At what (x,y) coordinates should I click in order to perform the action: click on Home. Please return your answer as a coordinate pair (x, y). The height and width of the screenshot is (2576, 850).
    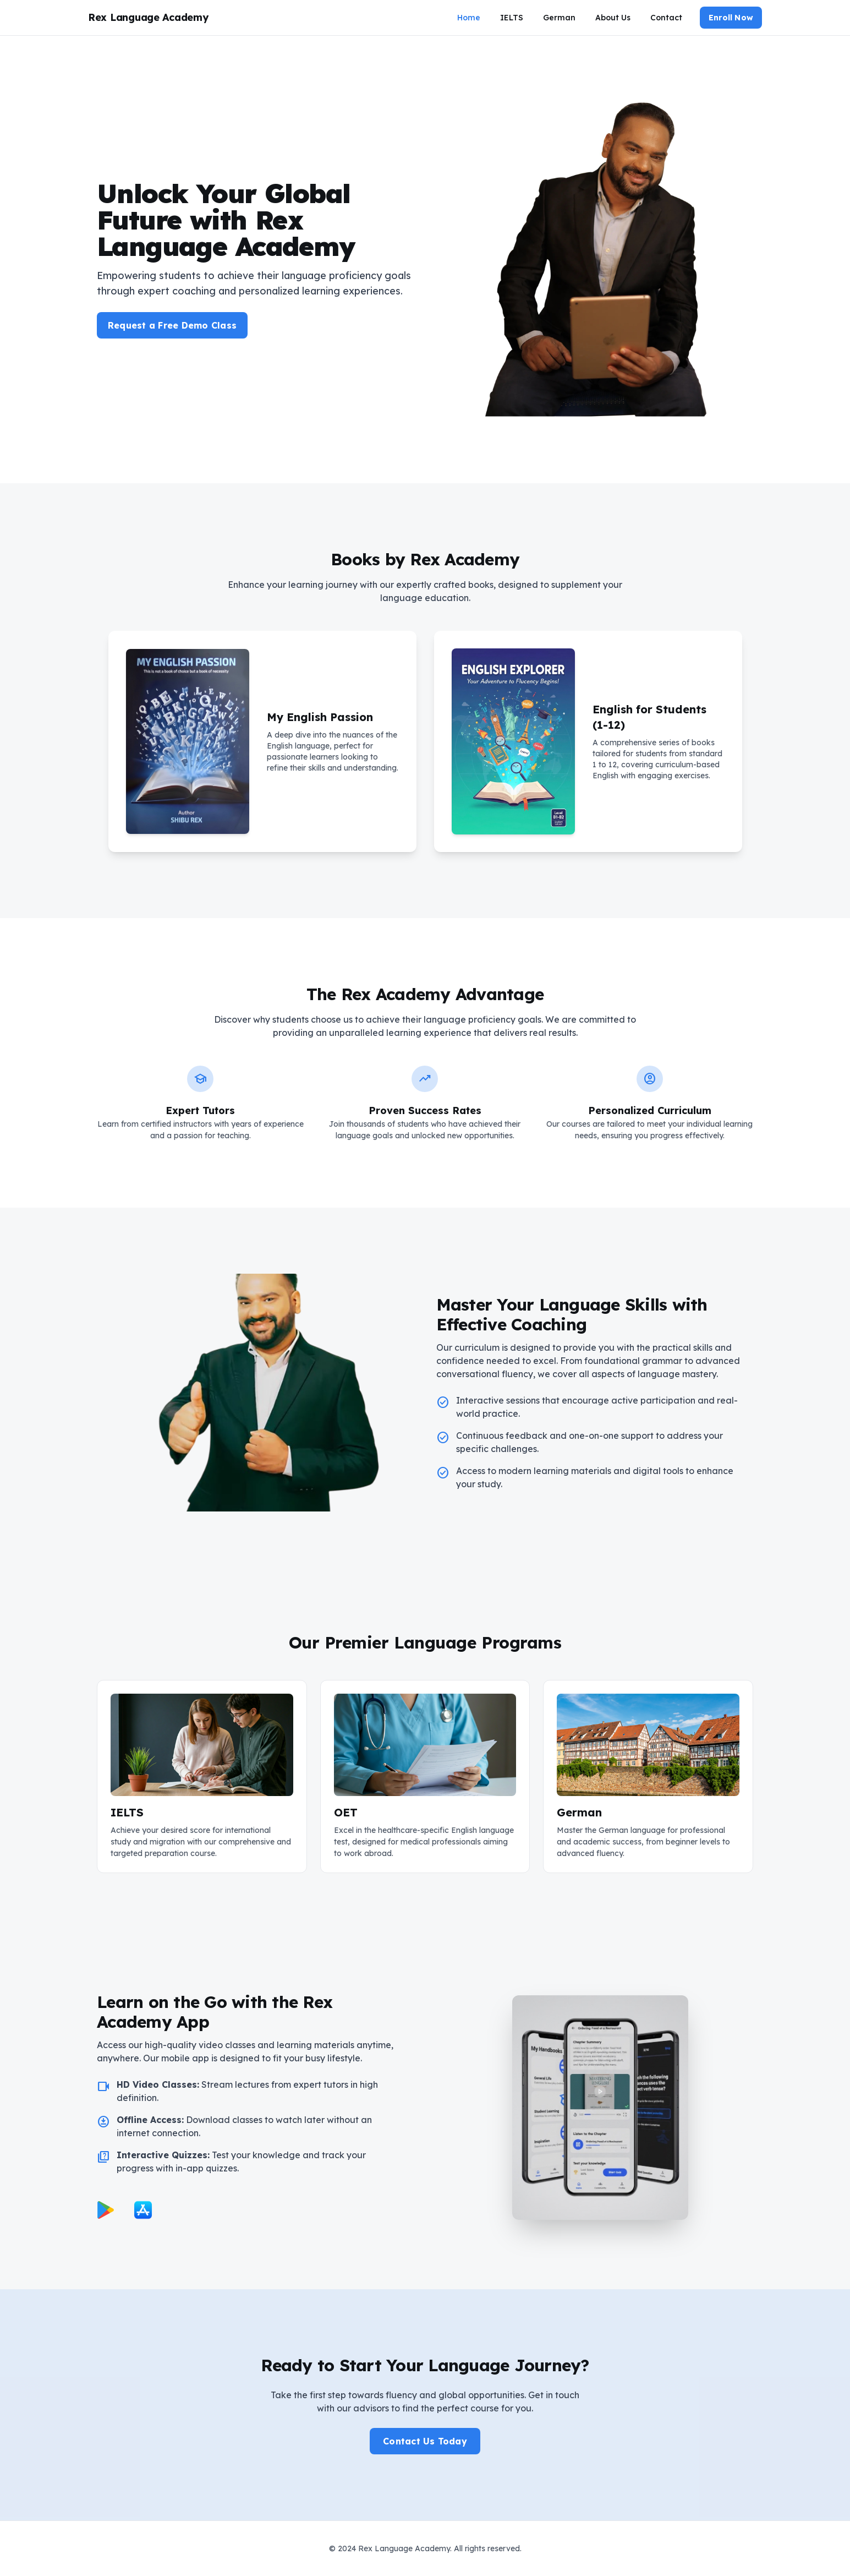
    Looking at the image, I should click on (468, 18).